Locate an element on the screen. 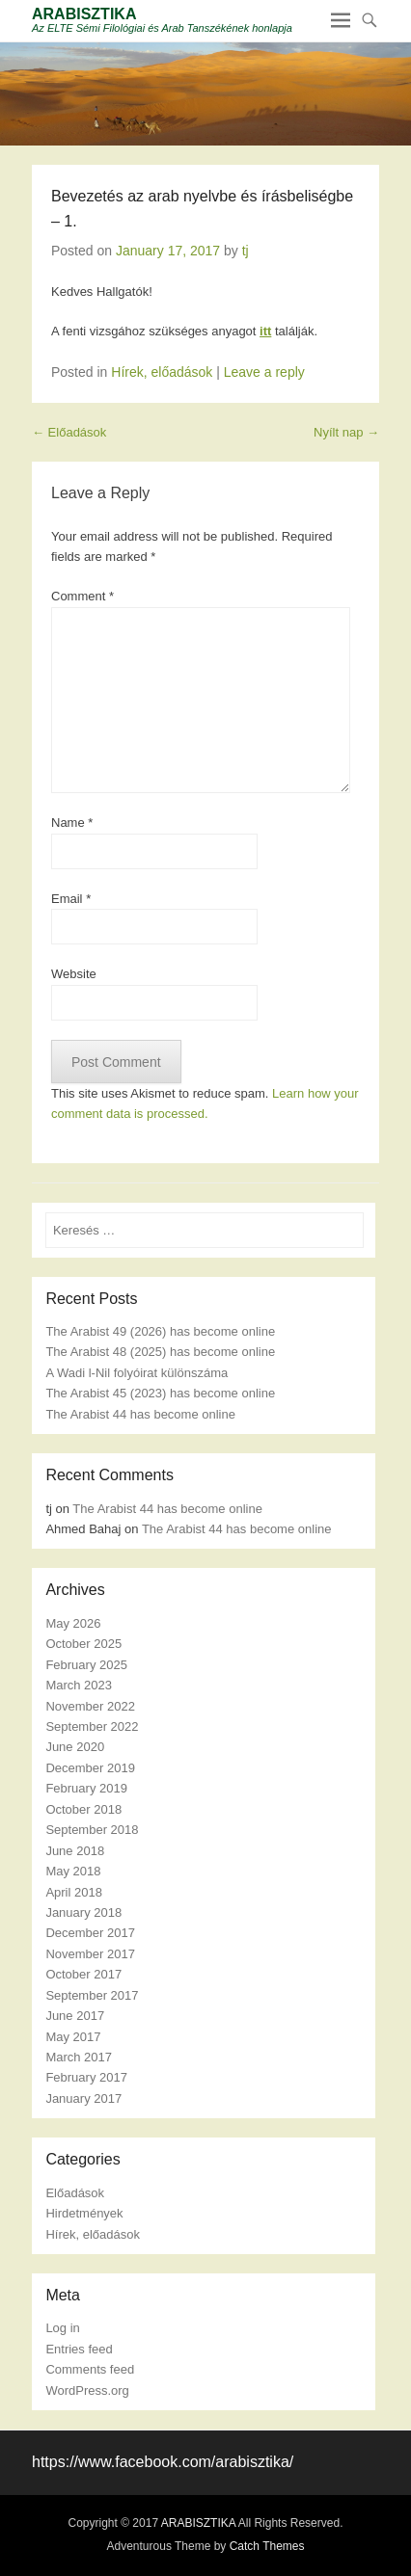 The image size is (411, 2576). December 2019 is located at coordinates (90, 1768).